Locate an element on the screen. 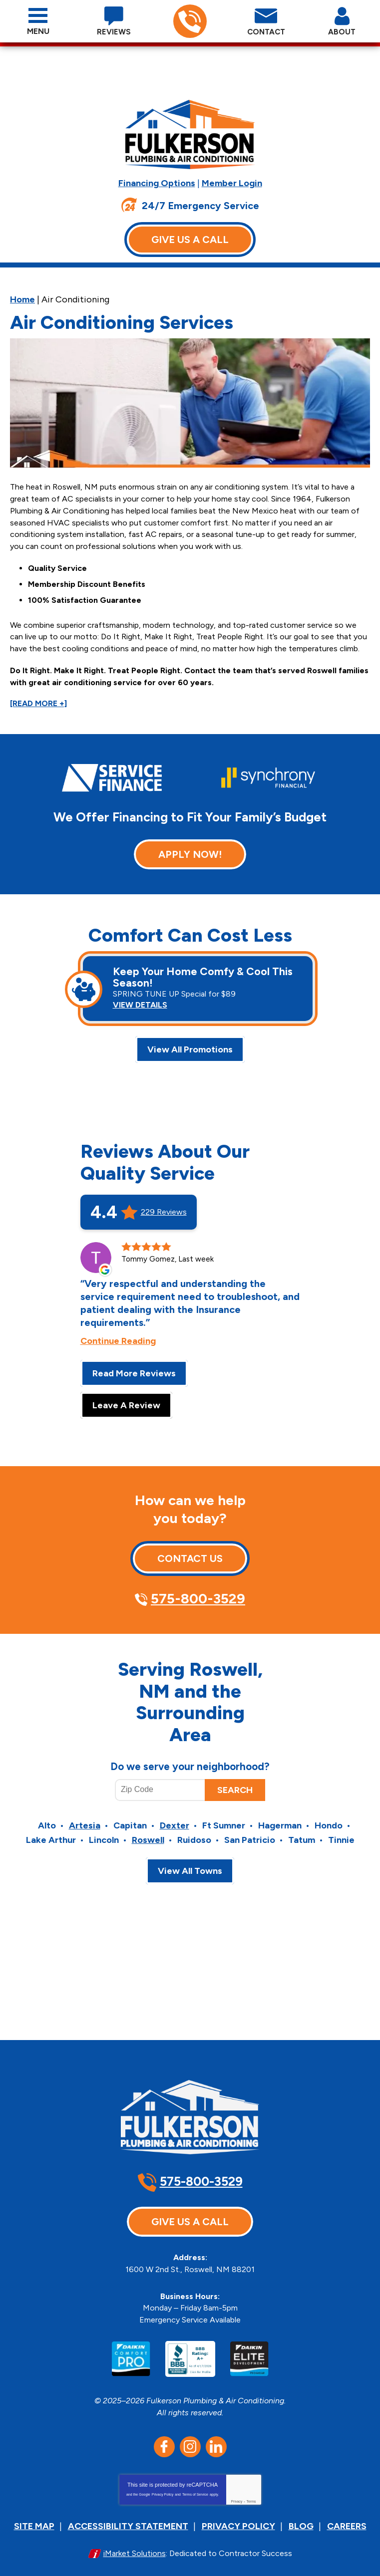  Contact Us is located at coordinates (190, 1551).